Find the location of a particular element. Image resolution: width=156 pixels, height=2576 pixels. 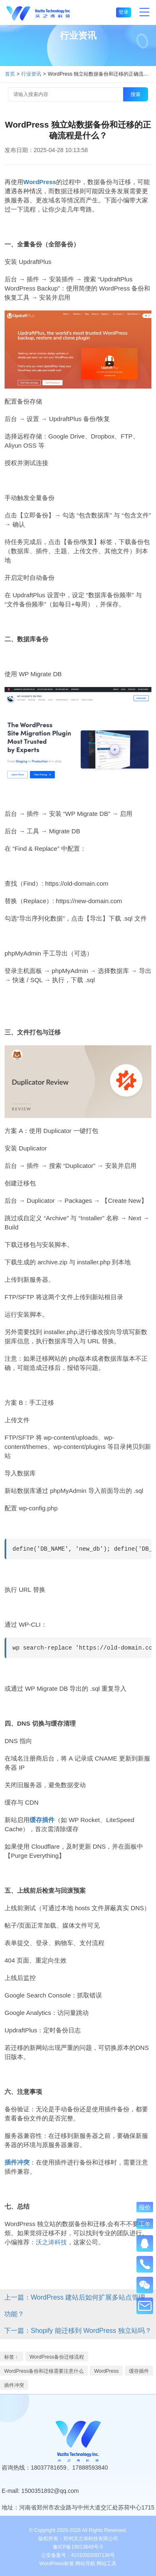

WordPress标签 is located at coordinates (57, 2563).